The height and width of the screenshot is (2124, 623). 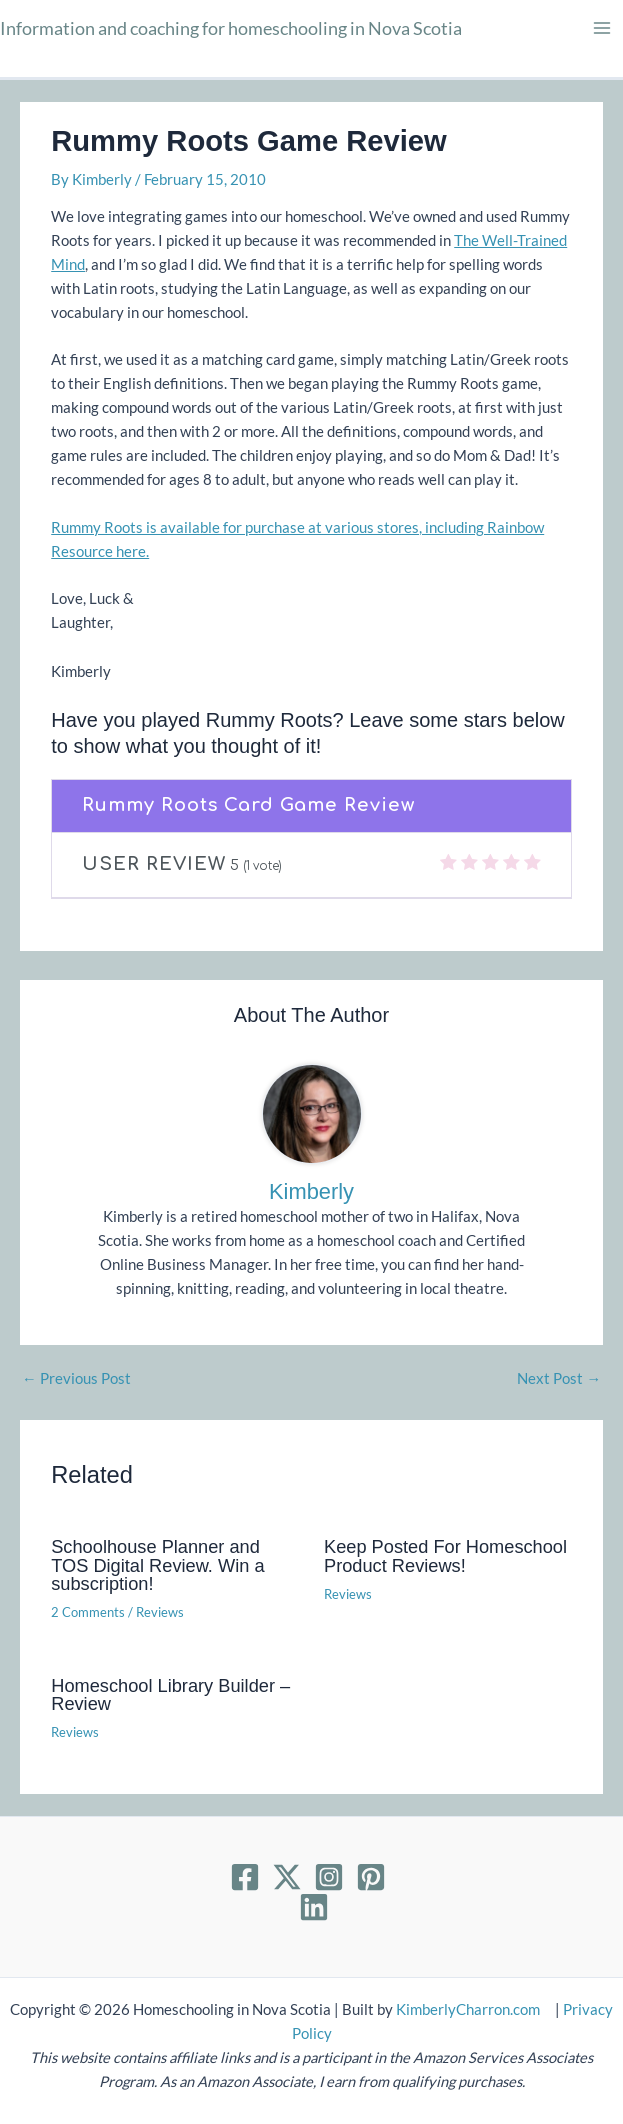 What do you see at coordinates (170, 1694) in the screenshot?
I see `Homeschool Library Builder – Review` at bounding box center [170, 1694].